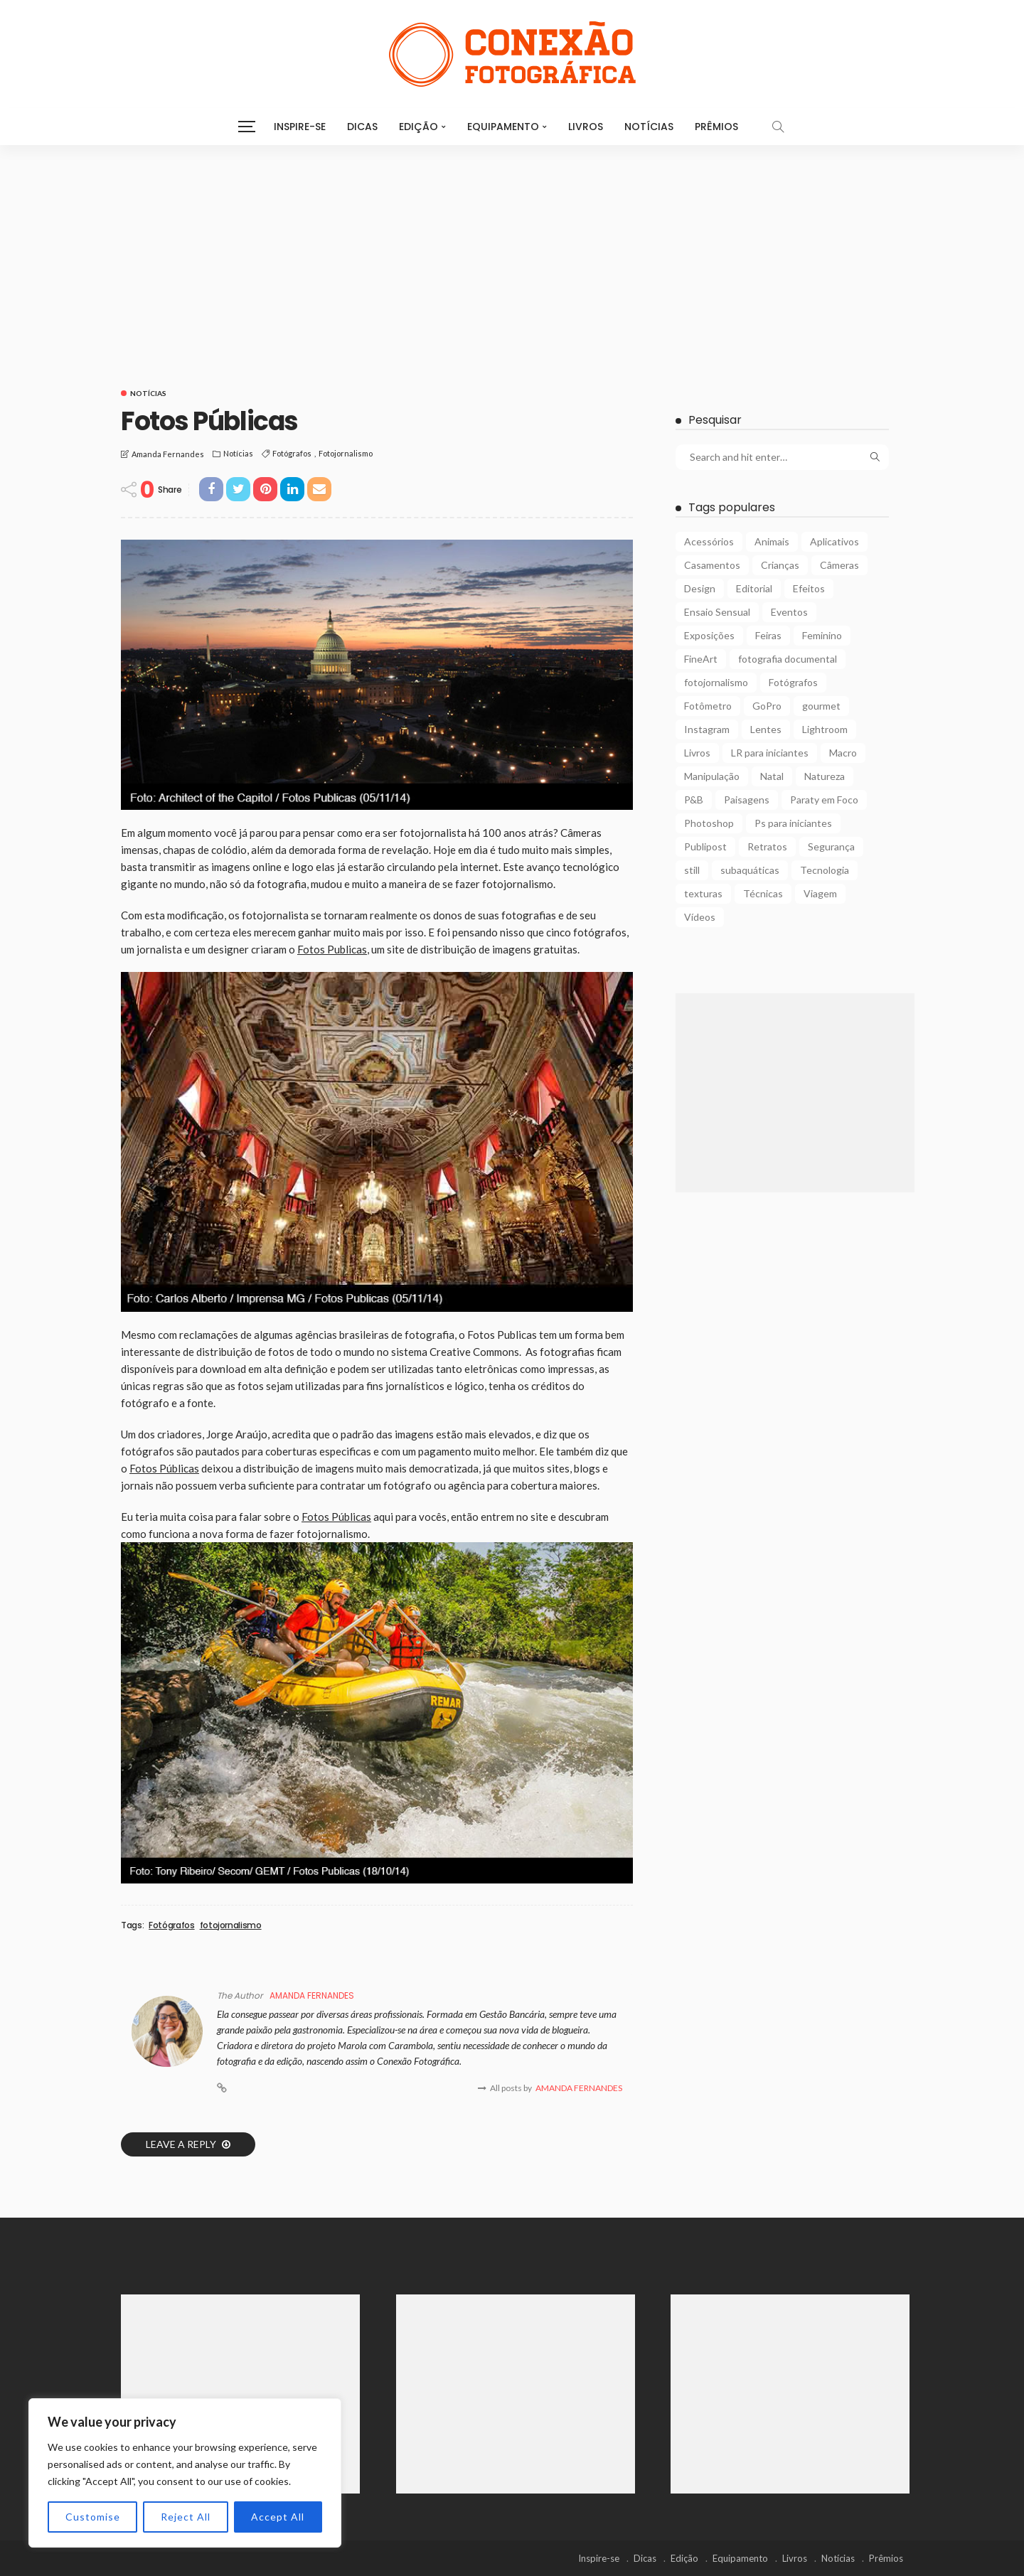  What do you see at coordinates (712, 776) in the screenshot?
I see `Manipulação [Manipulação (27 itens)]` at bounding box center [712, 776].